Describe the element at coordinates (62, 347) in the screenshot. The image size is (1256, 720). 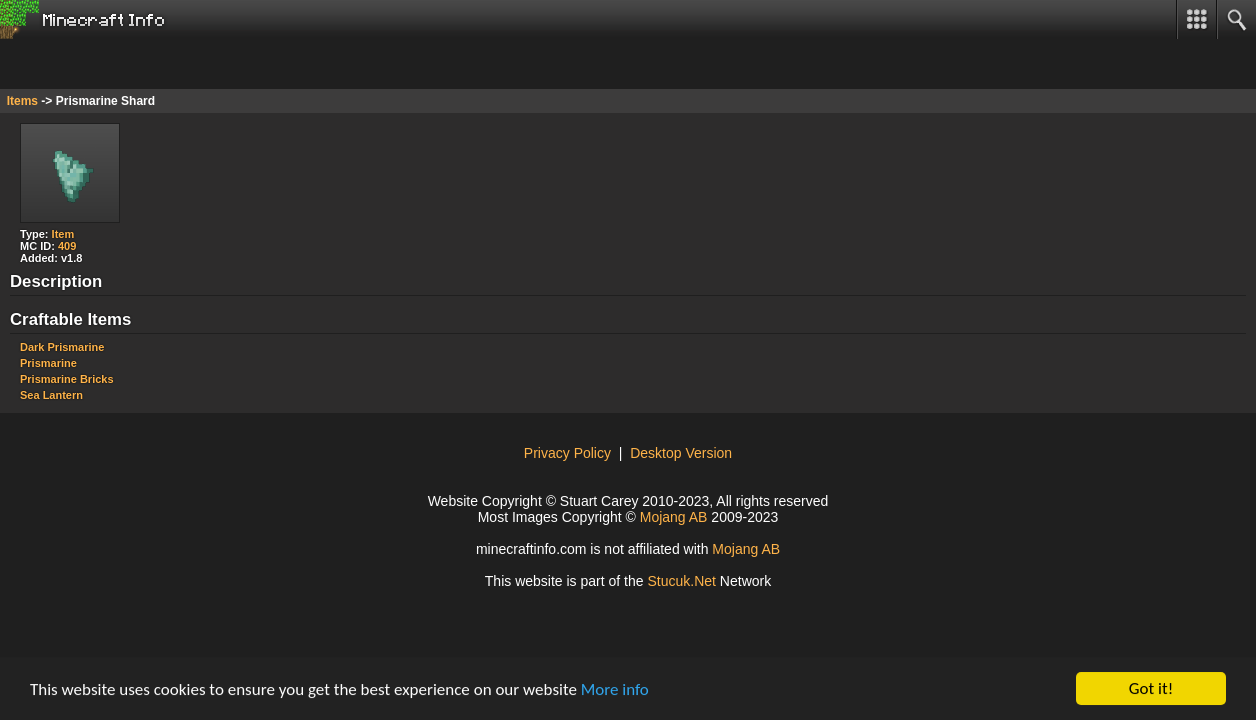
I see `Dark Prismarine` at that location.